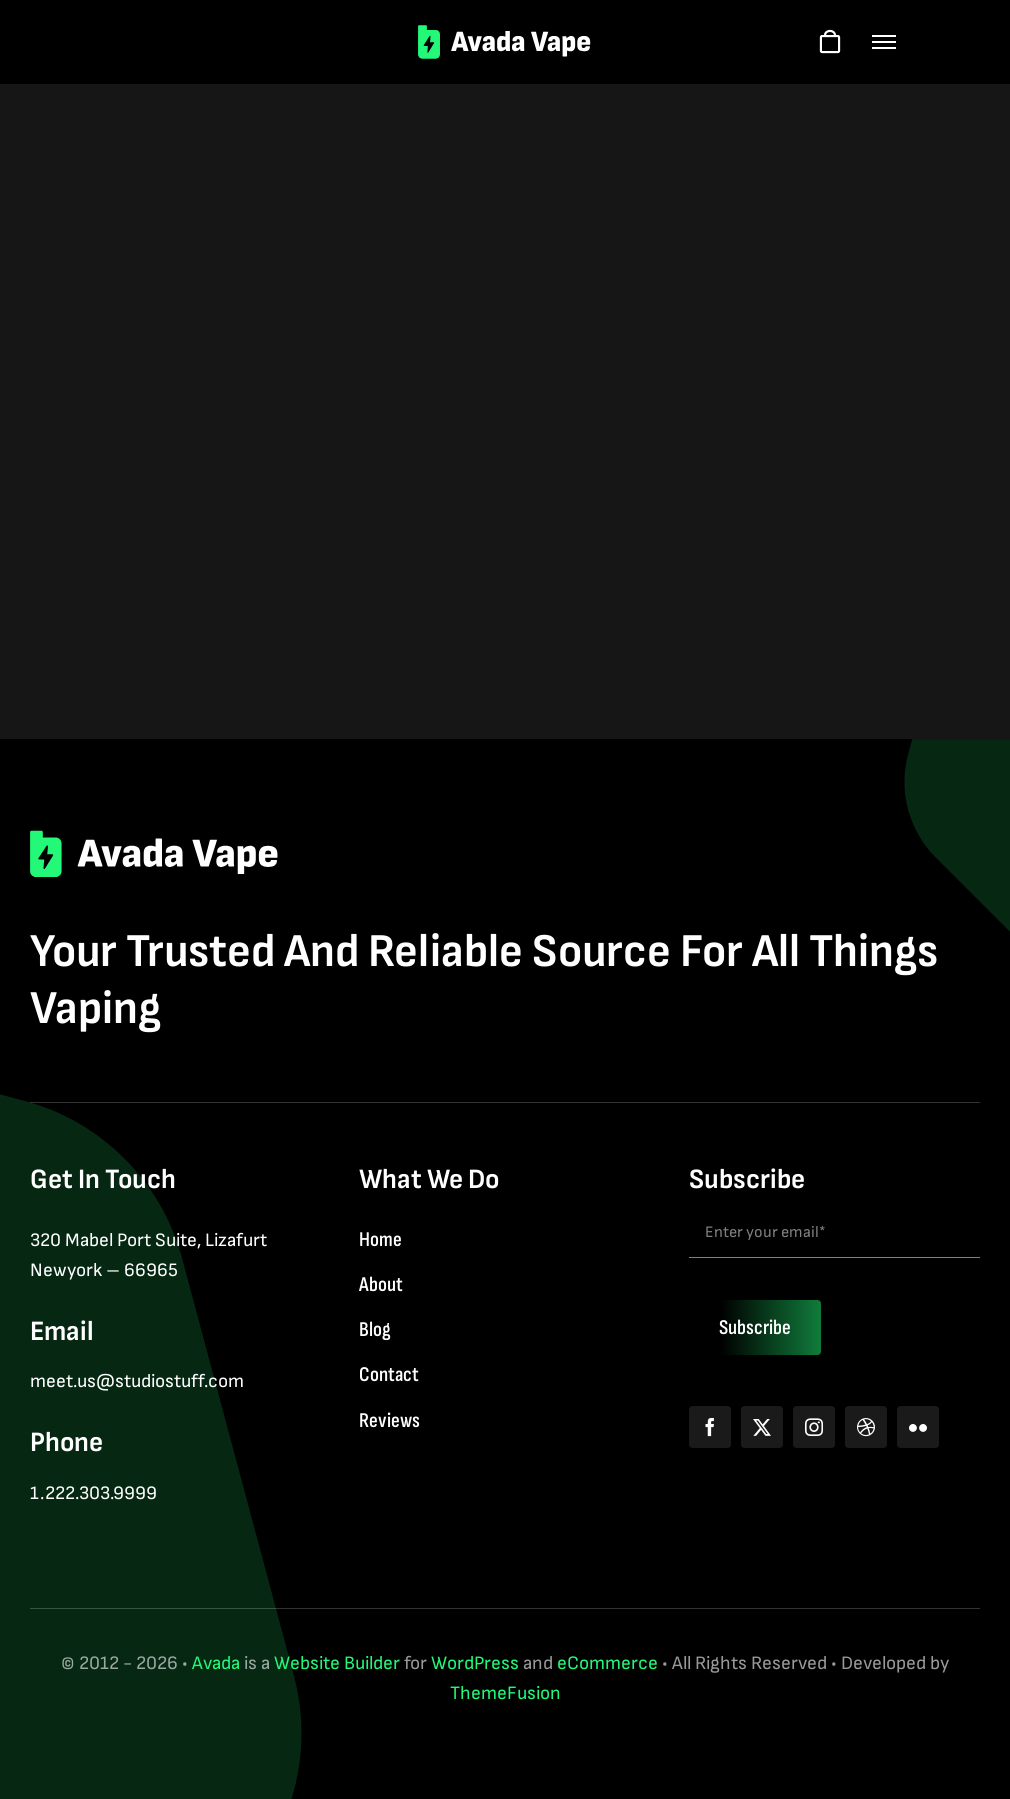 The height and width of the screenshot is (1799, 1010). I want to click on [logo-2], so click(505, 34).